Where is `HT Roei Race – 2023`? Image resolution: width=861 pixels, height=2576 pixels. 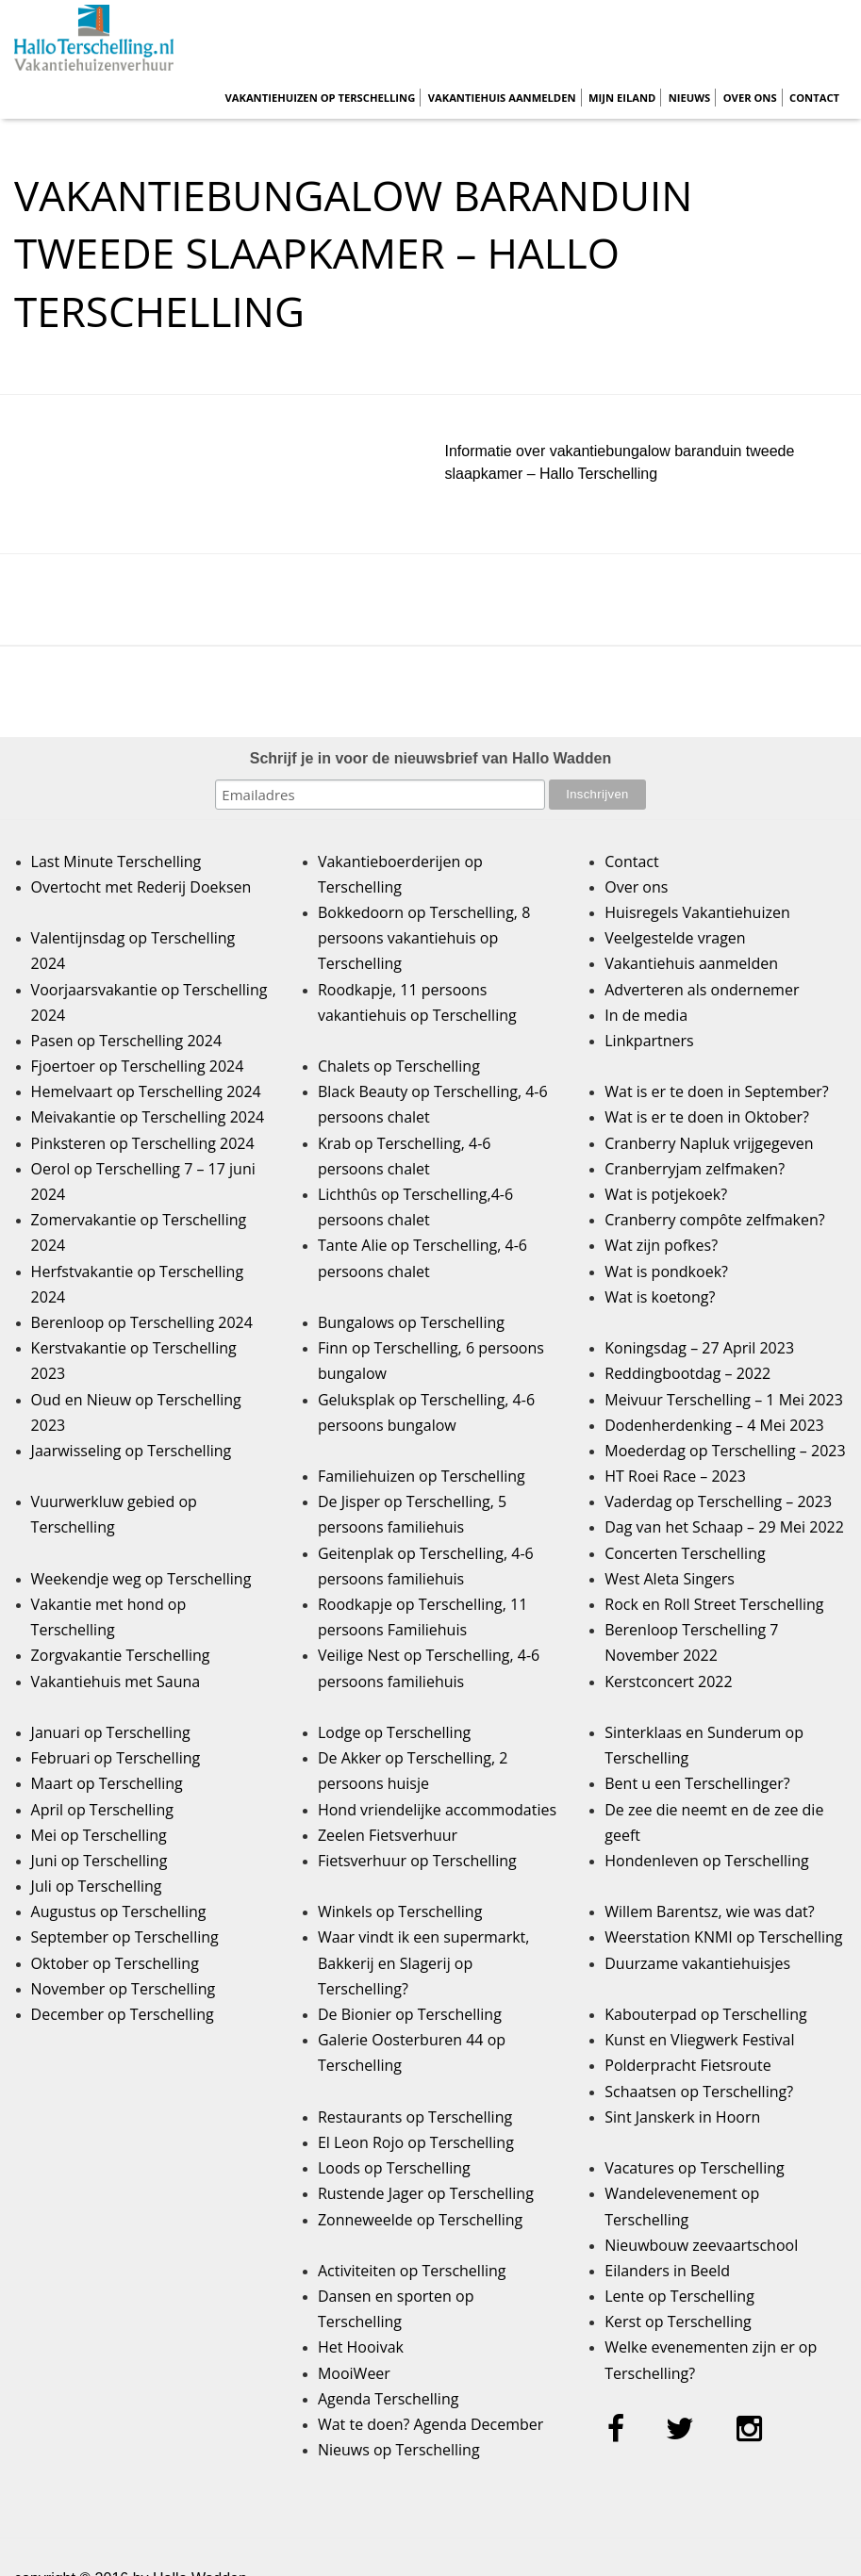
HT Roei Race – 2023 is located at coordinates (675, 1476).